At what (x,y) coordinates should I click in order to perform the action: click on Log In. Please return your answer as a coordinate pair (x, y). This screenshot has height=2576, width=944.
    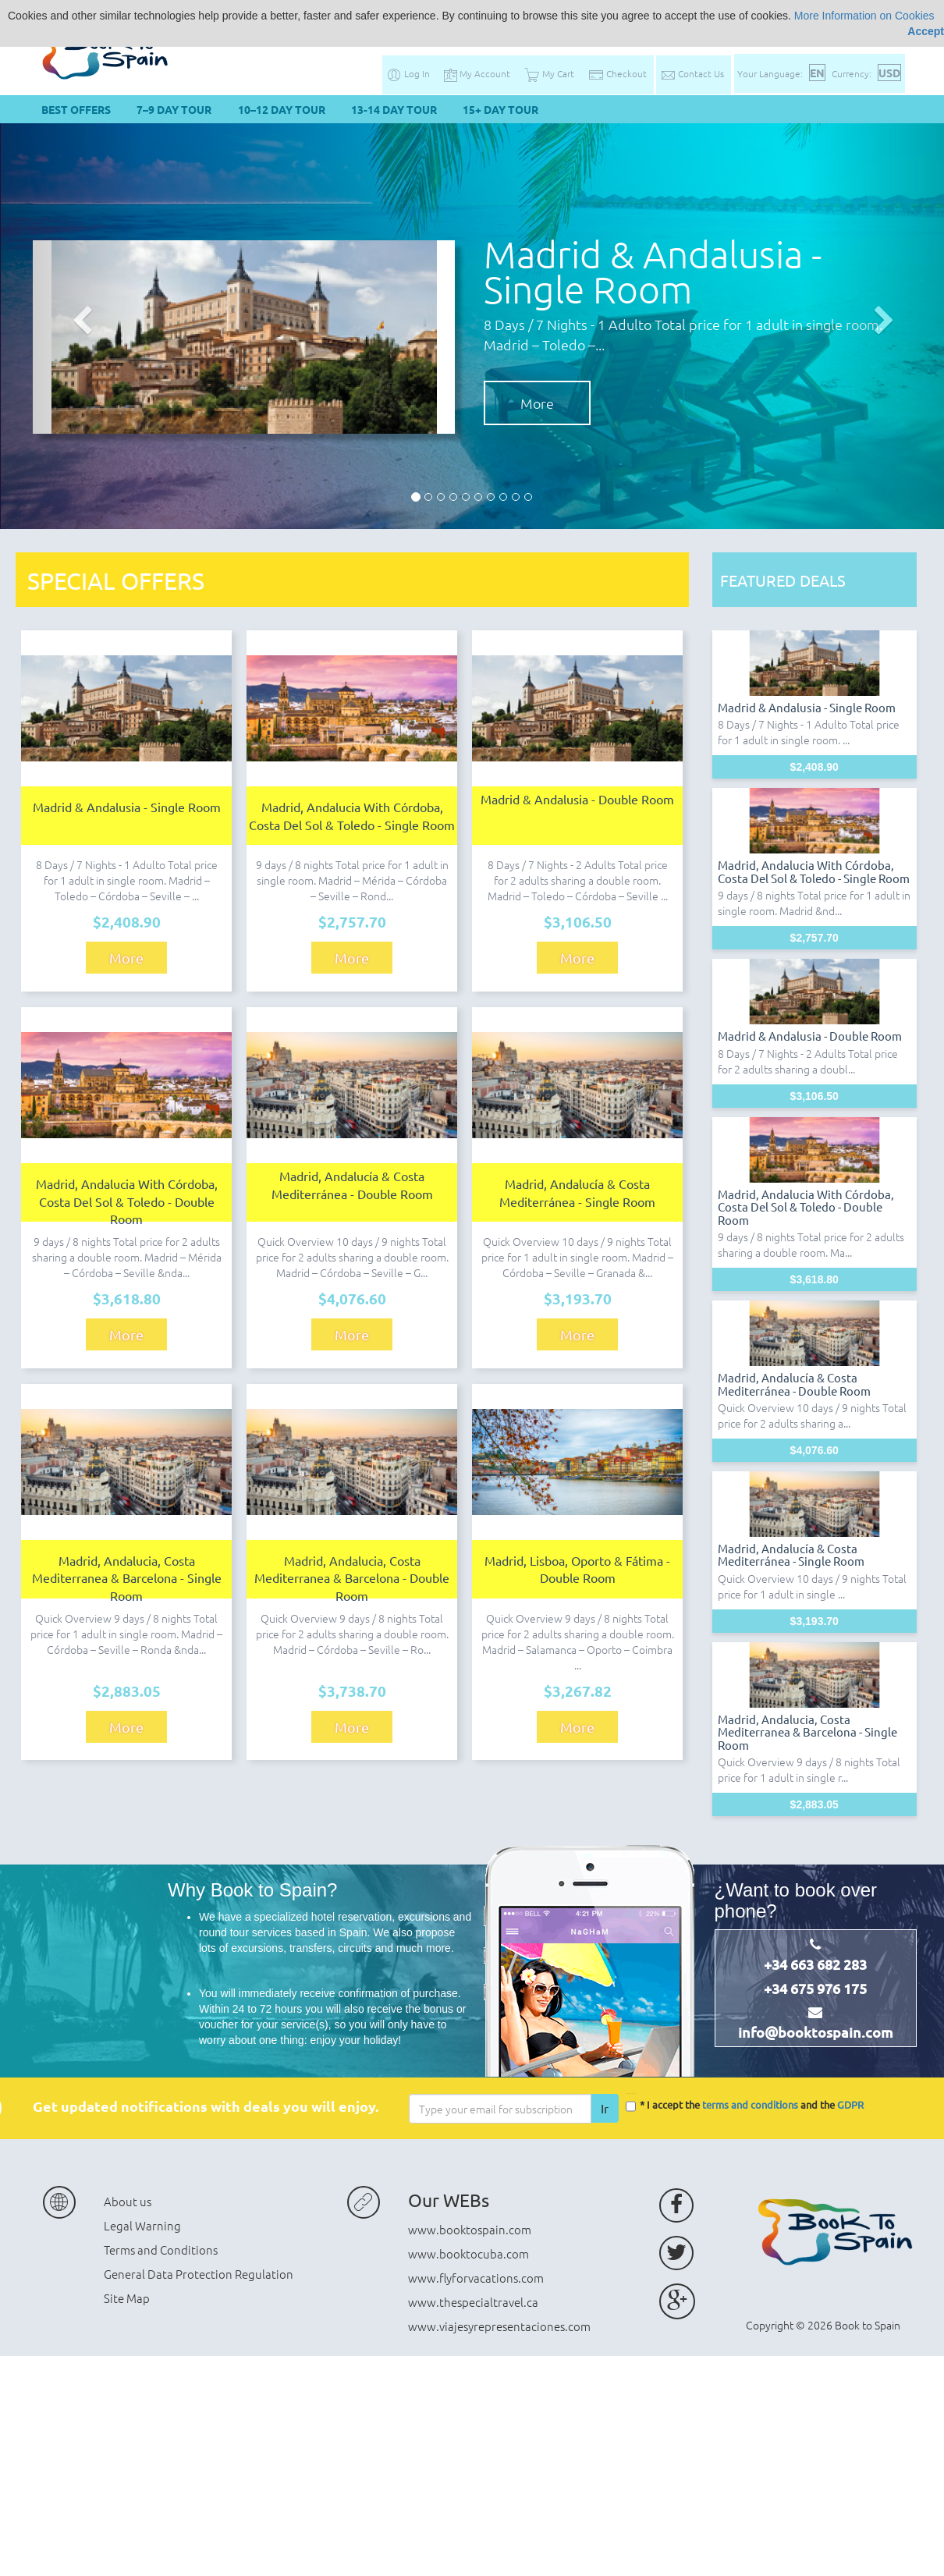
    Looking at the image, I should click on (408, 73).